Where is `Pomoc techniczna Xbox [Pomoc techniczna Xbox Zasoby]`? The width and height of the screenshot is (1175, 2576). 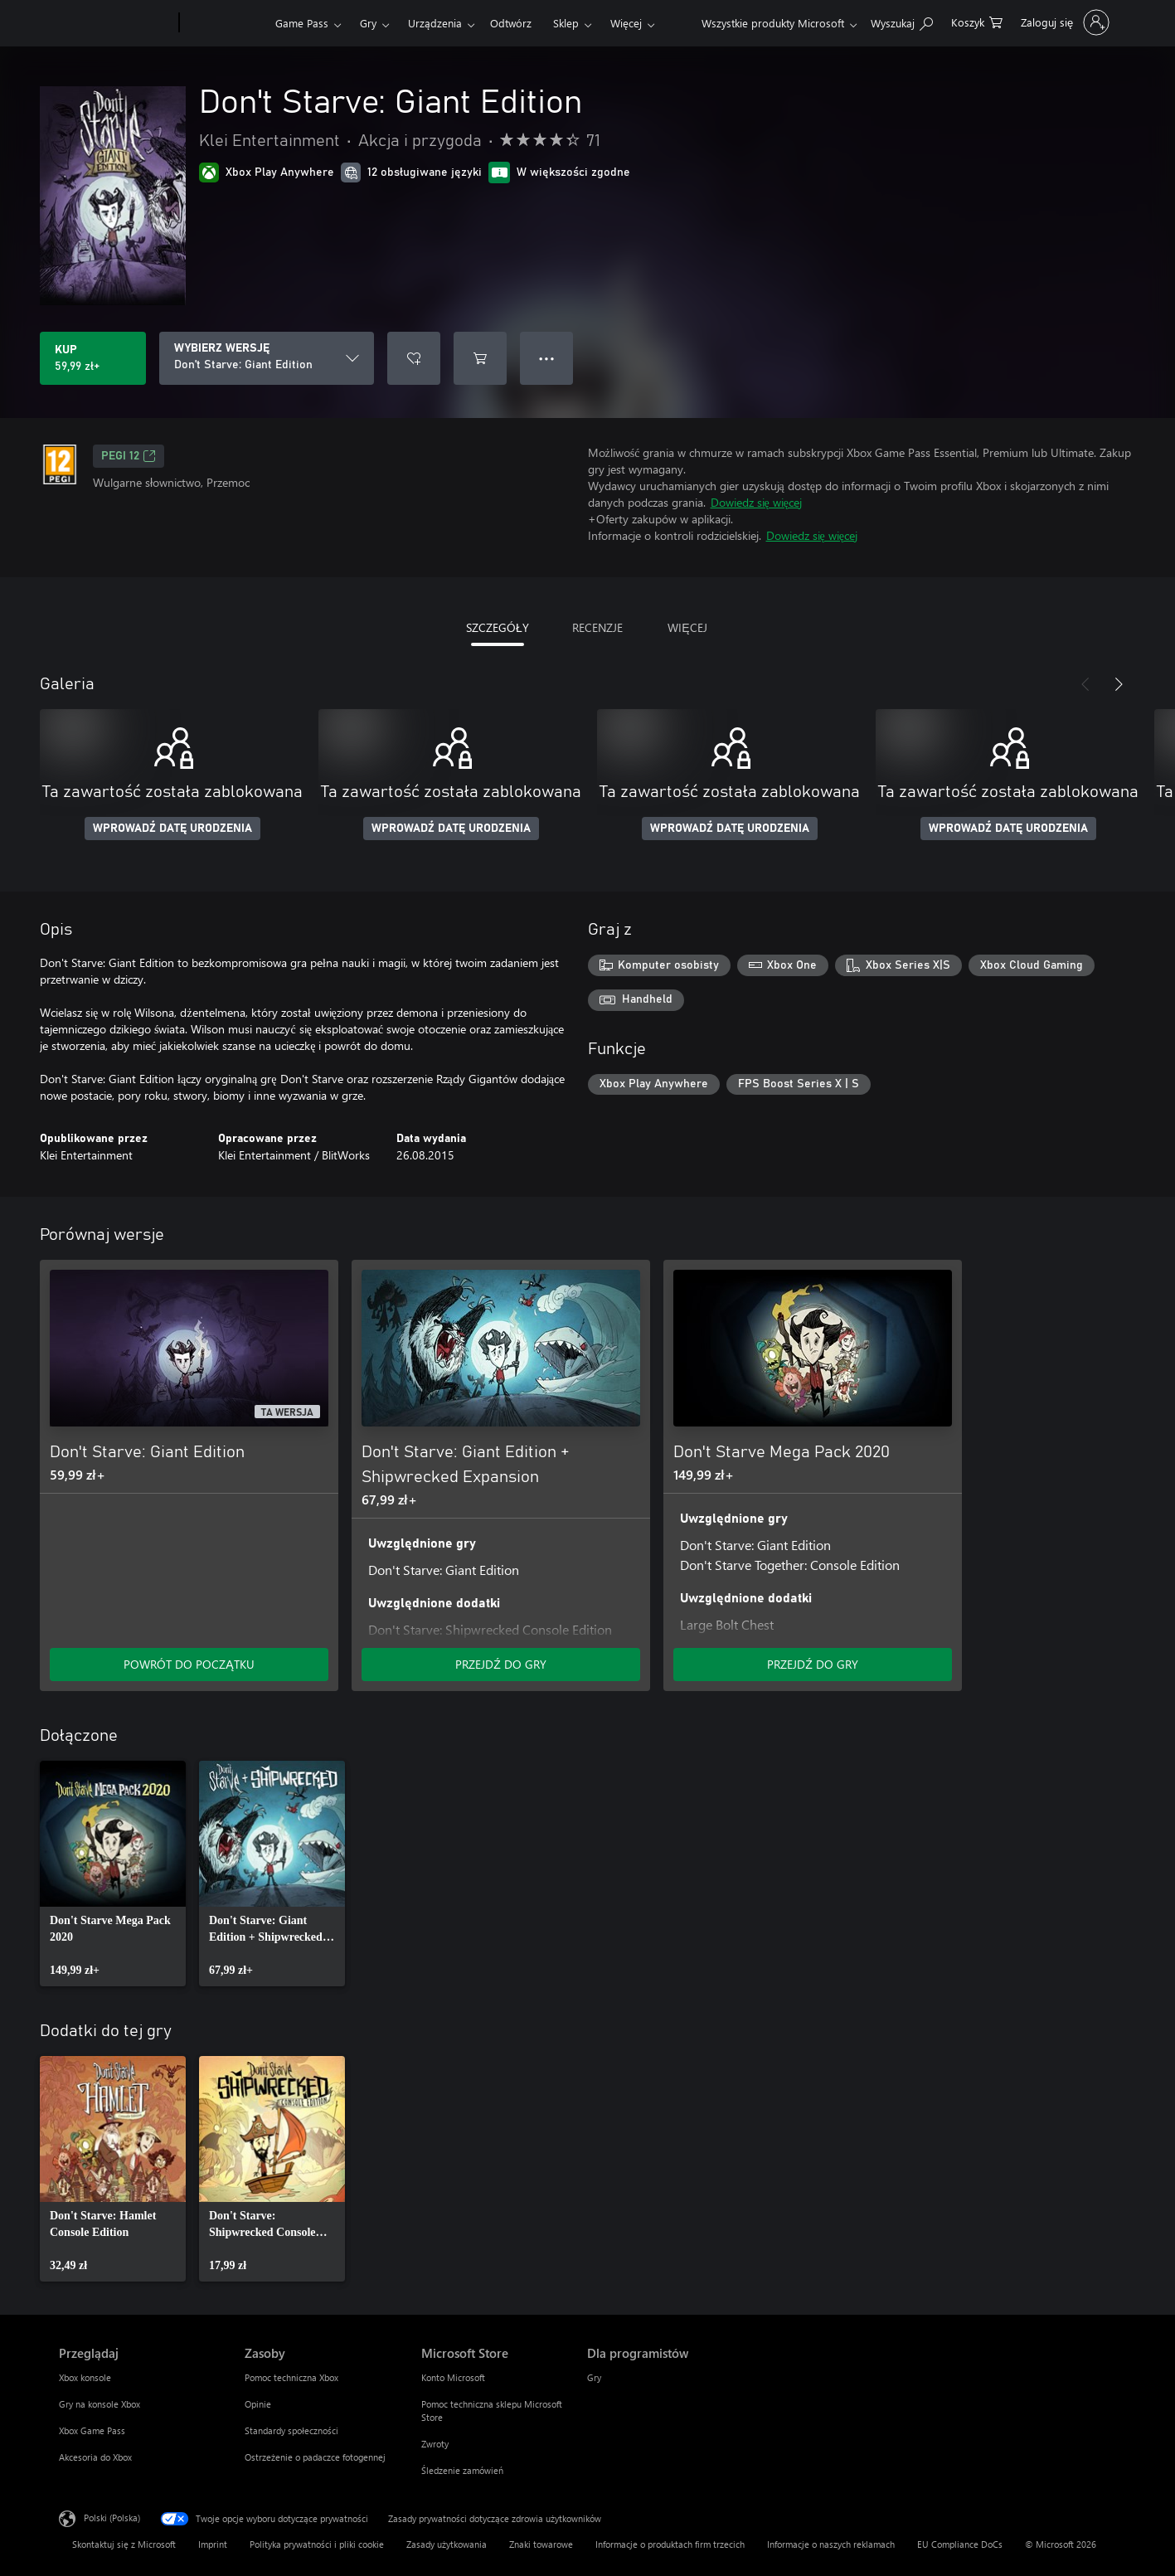
Pomoc techniczna Xbox [Pomoc techniczna Xbox Zasoby] is located at coordinates (291, 2377).